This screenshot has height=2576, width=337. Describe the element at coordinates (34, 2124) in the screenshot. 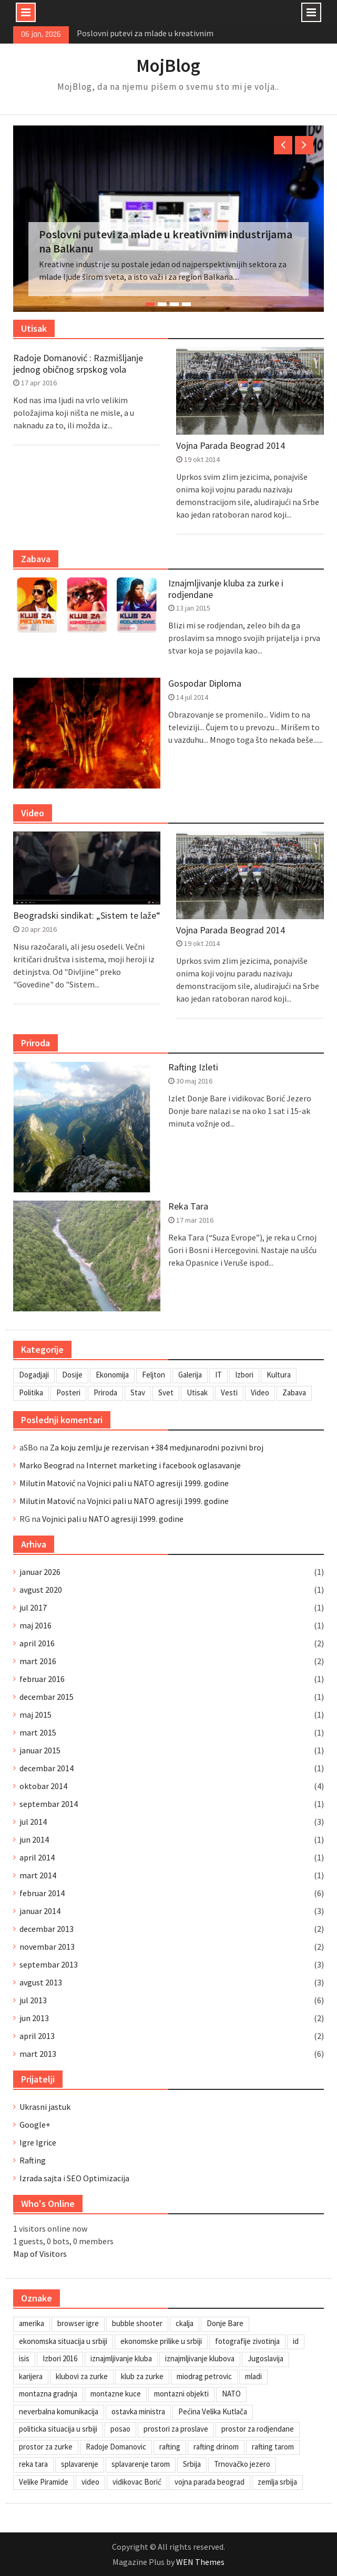

I see `Google+` at that location.